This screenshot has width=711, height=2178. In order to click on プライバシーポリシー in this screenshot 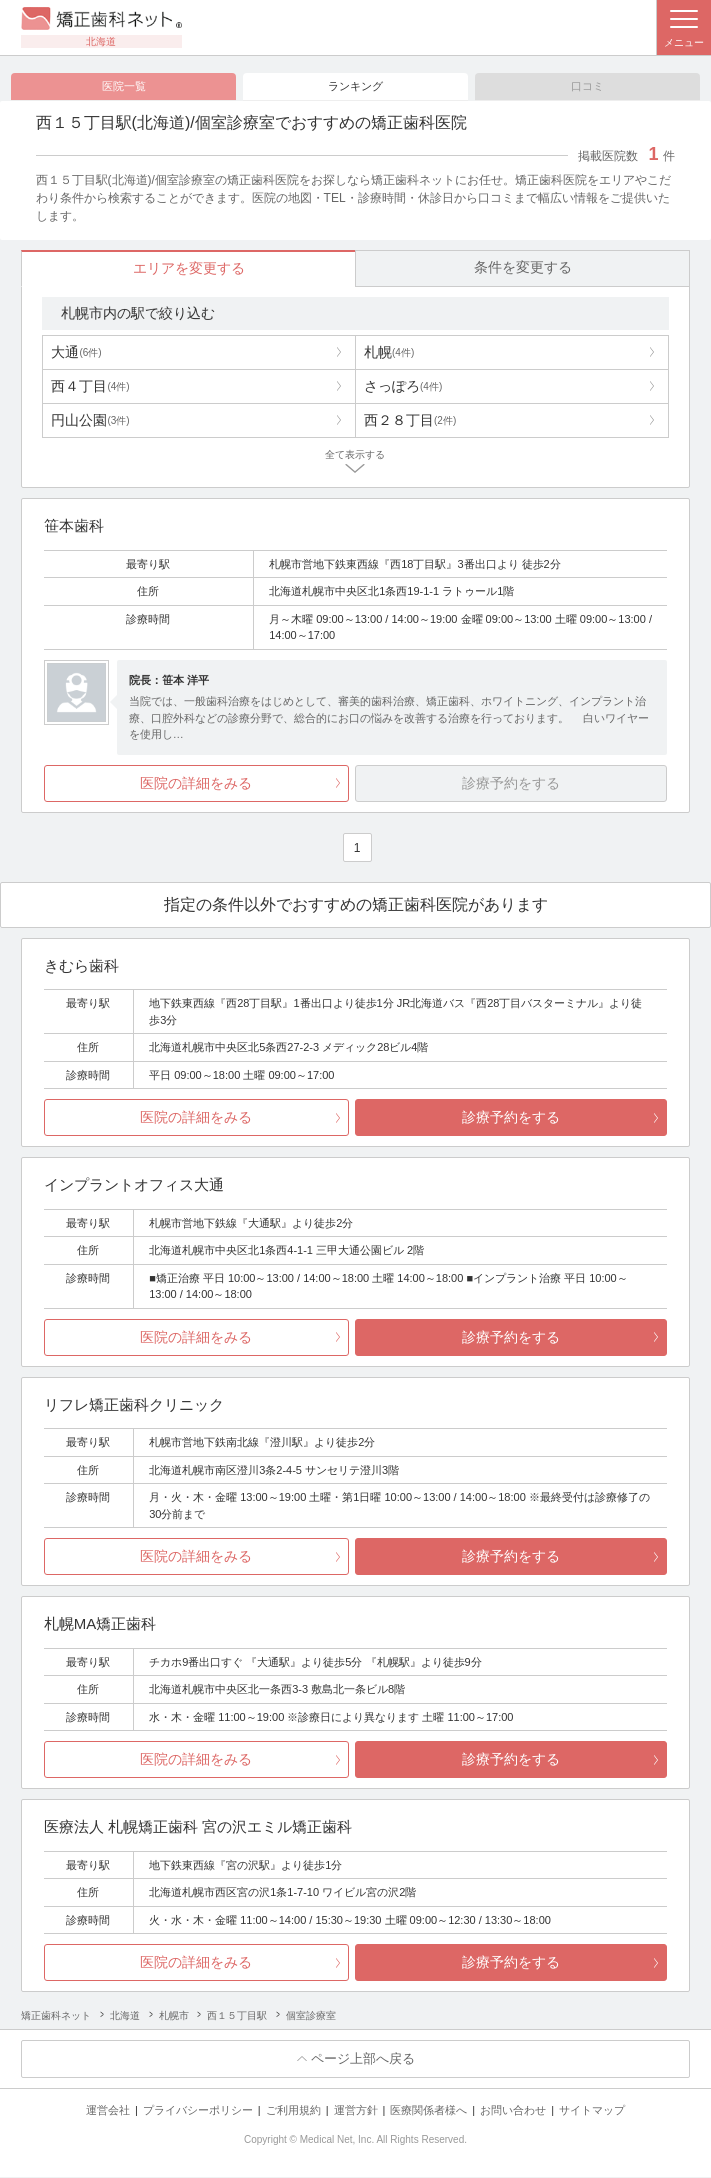, I will do `click(198, 2111)`.